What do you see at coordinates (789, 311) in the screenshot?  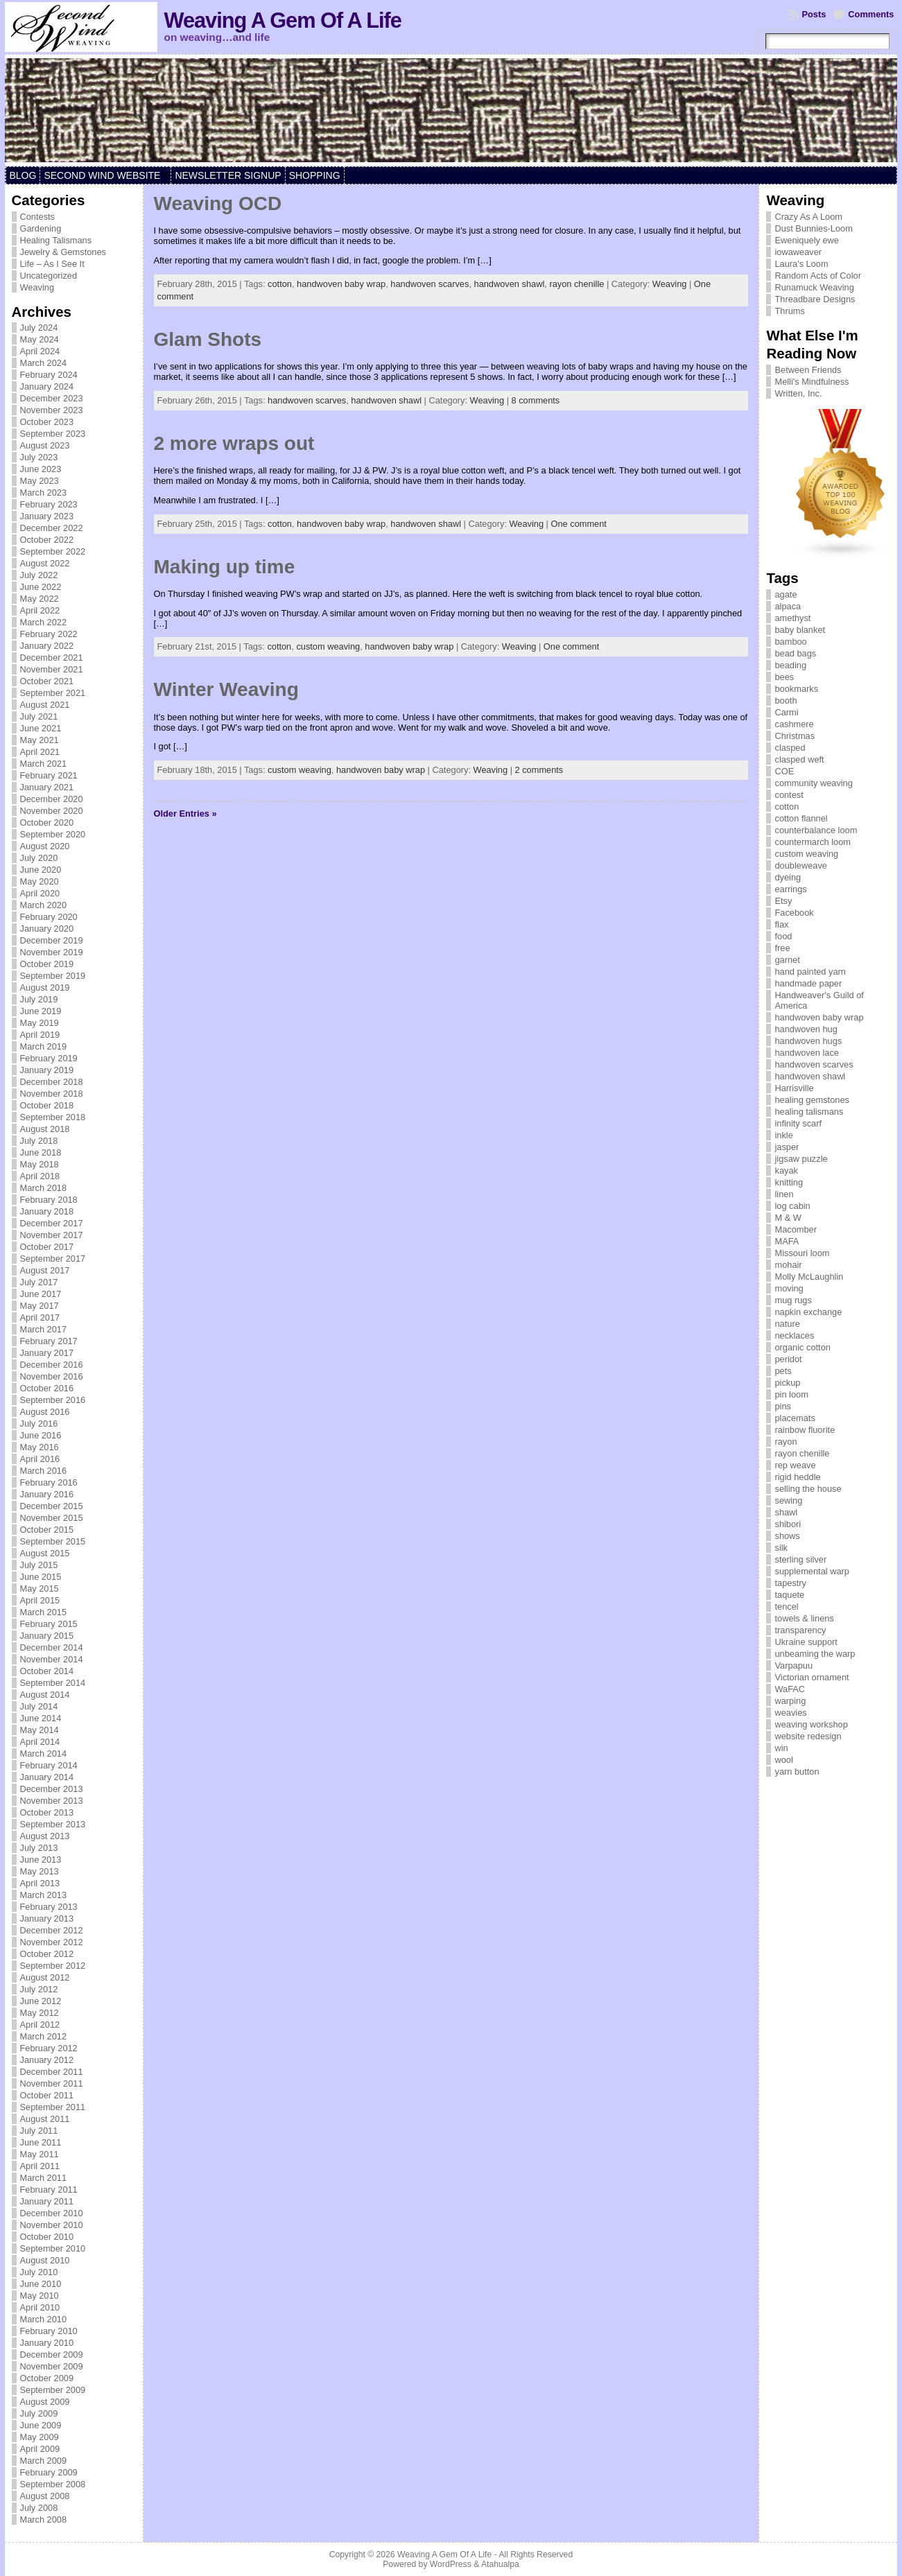 I see `Thrums` at bounding box center [789, 311].